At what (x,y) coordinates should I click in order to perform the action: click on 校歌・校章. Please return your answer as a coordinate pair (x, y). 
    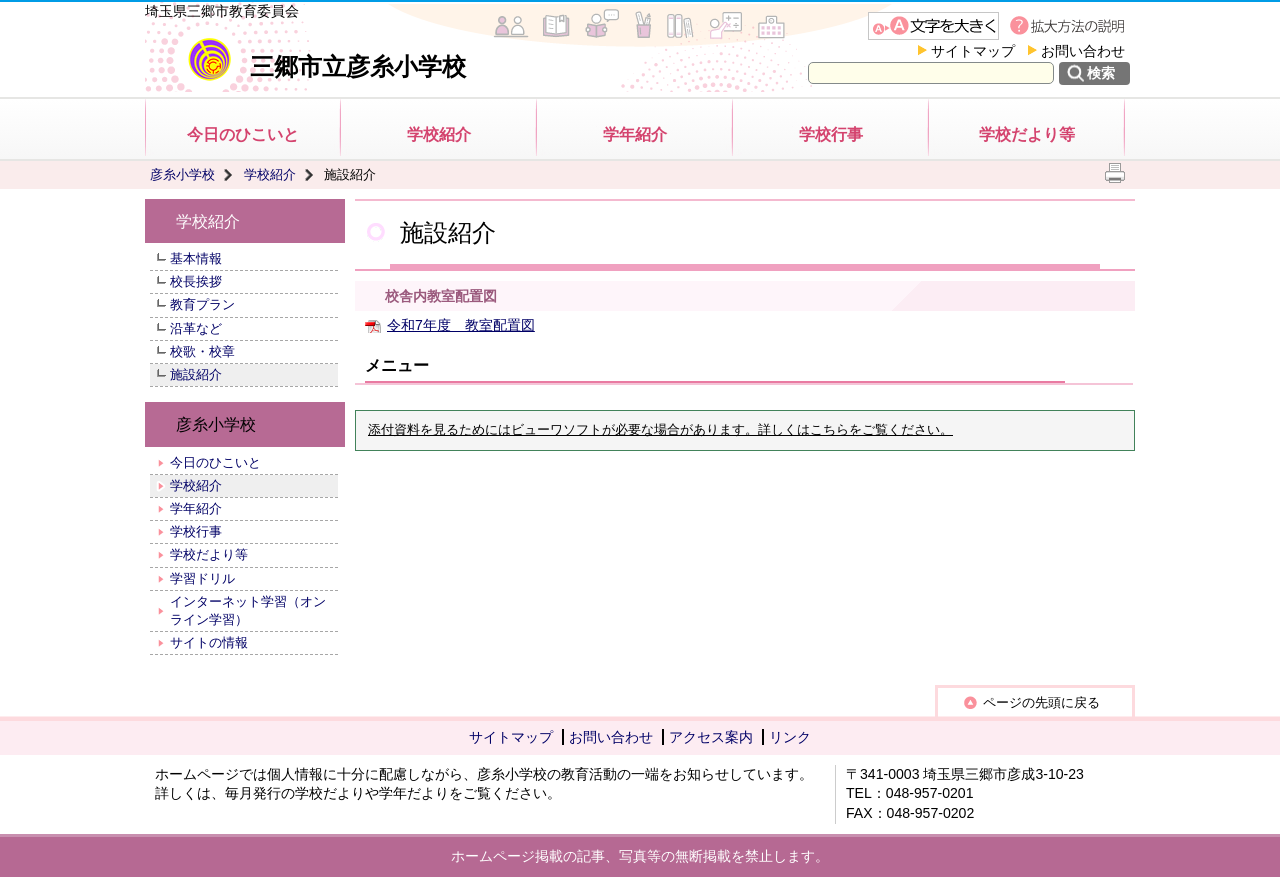
    Looking at the image, I should click on (202, 351).